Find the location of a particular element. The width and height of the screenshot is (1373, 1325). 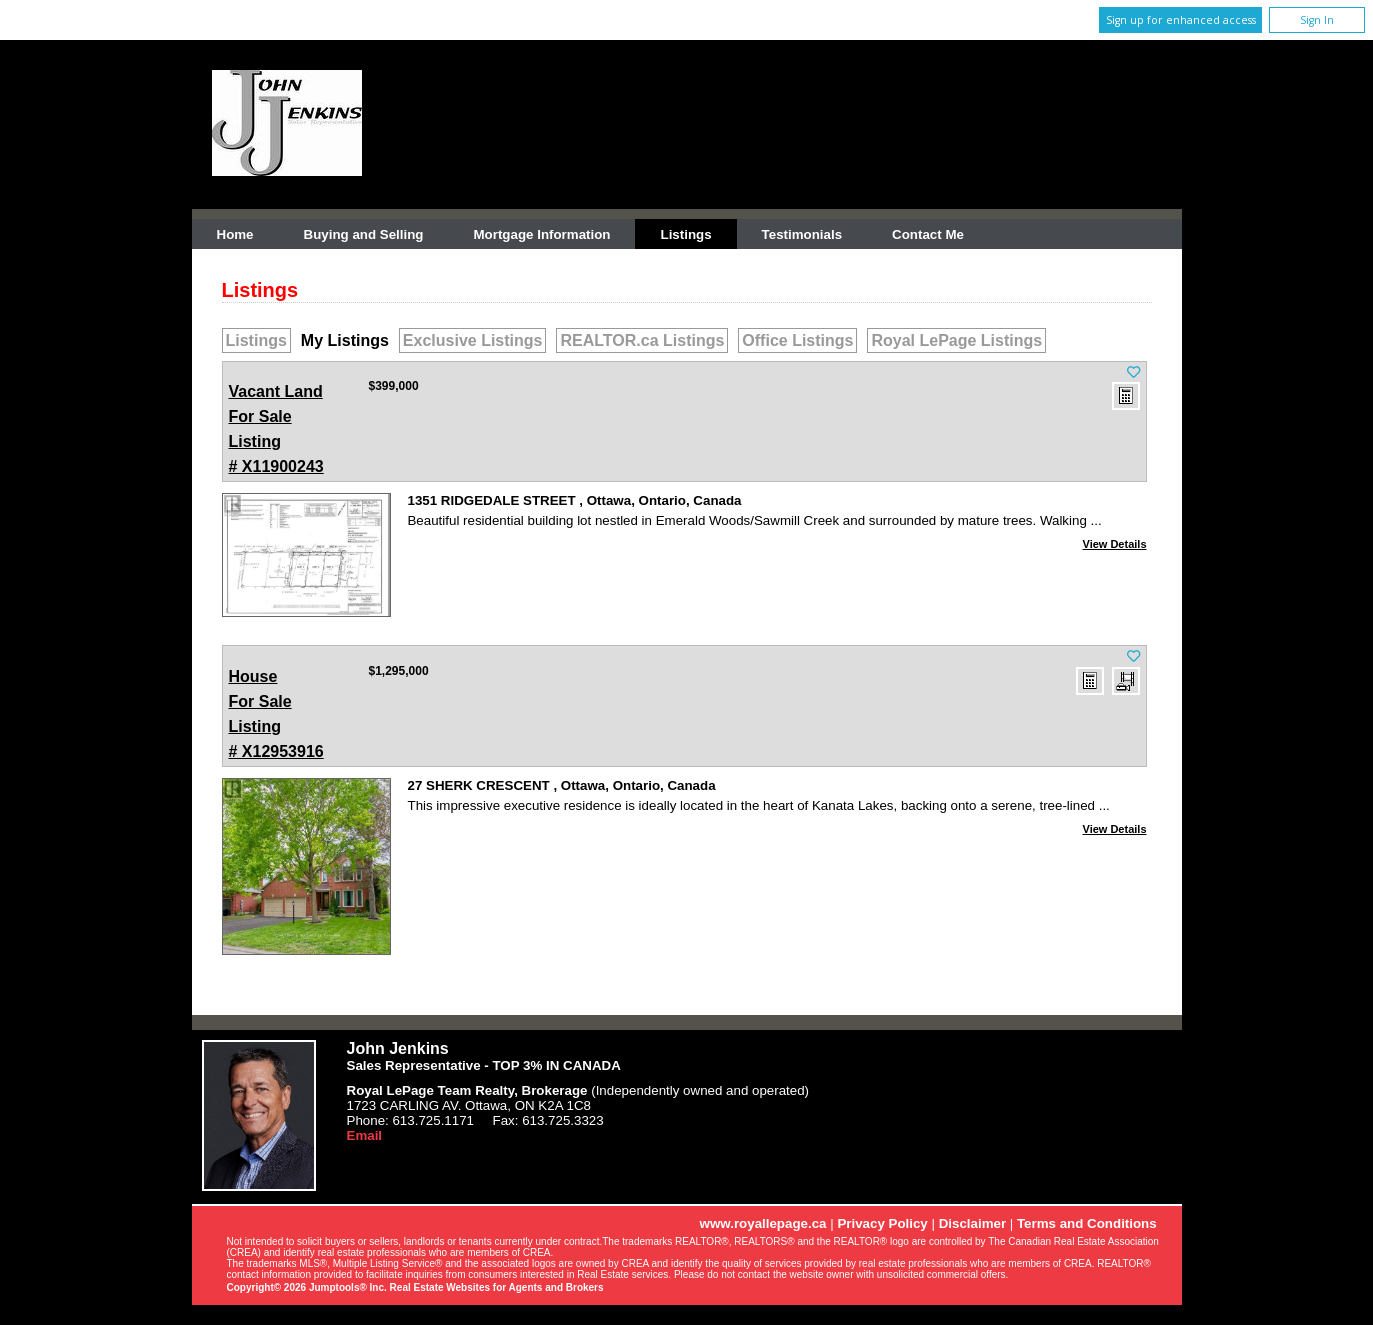

Mortgage Information is located at coordinates (542, 234).